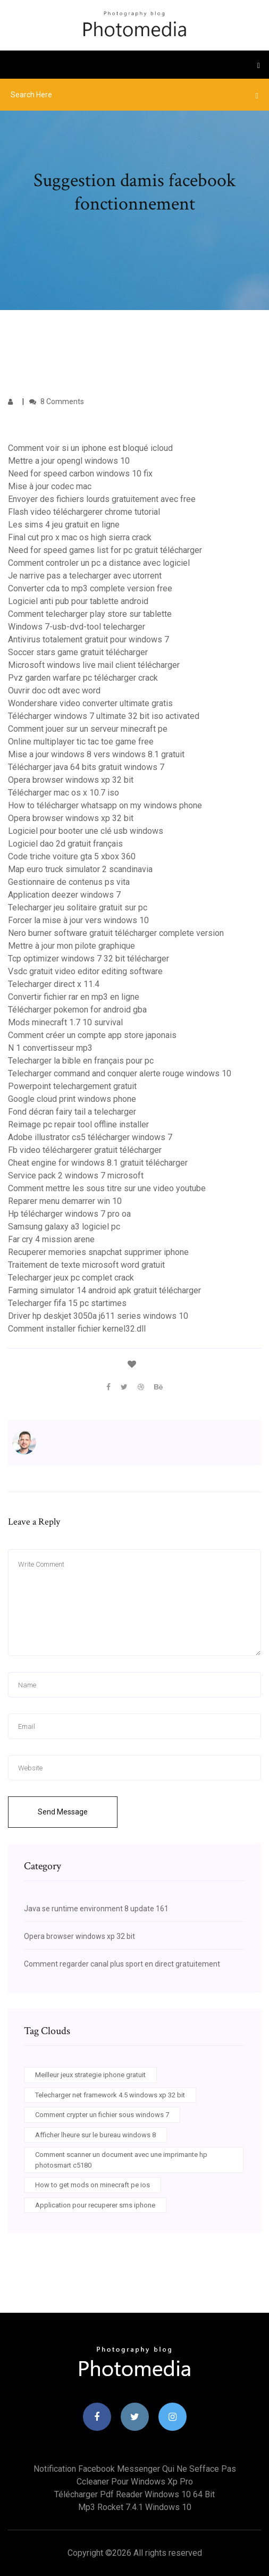 Image resolution: width=269 pixels, height=2576 pixels. I want to click on Télécharger java 64 bits gratuit windows 7, so click(86, 767).